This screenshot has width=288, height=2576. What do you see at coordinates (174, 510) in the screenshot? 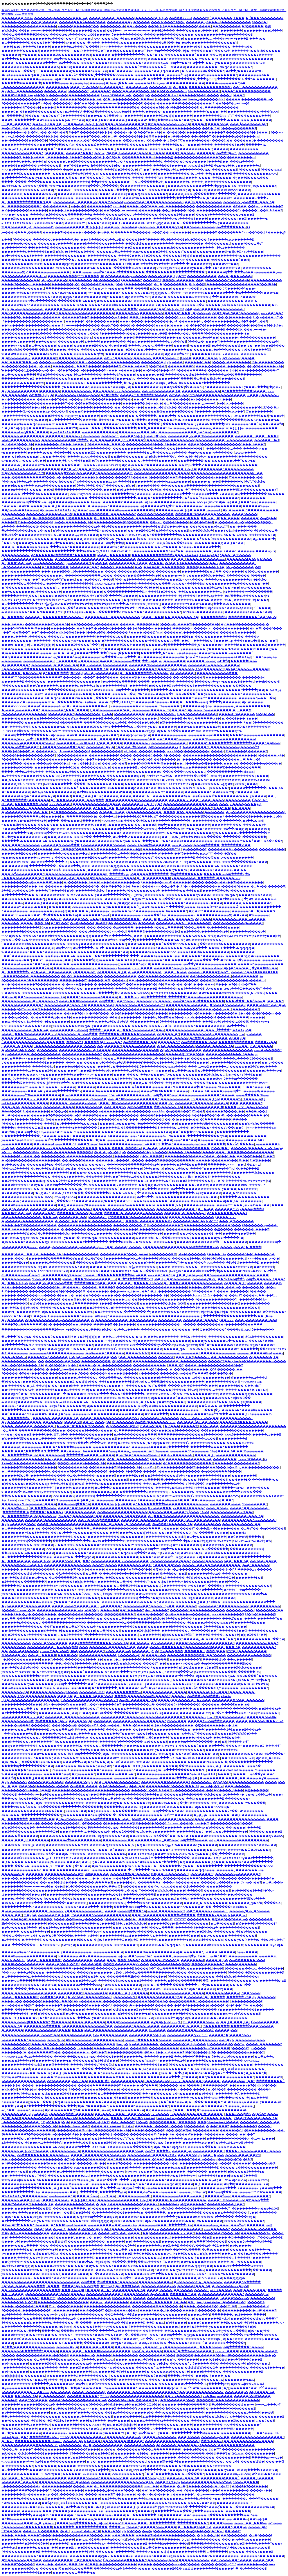
I see `���޹�����Ʒ�þþþþ�` at bounding box center [174, 510].